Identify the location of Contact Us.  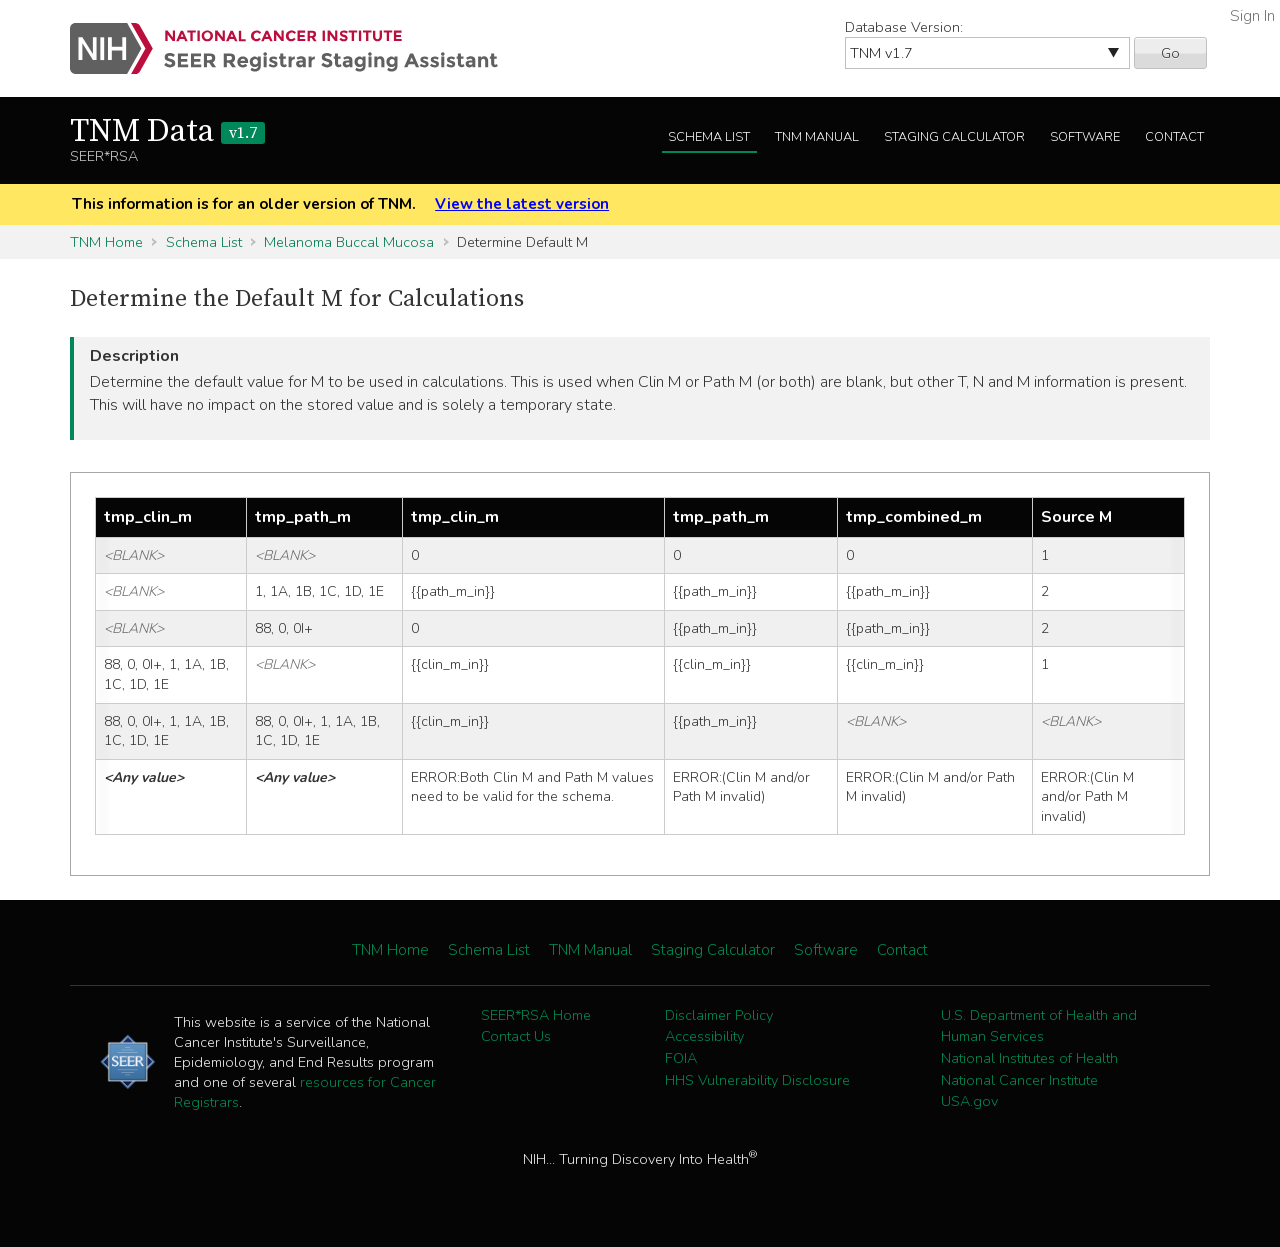
(516, 1036).